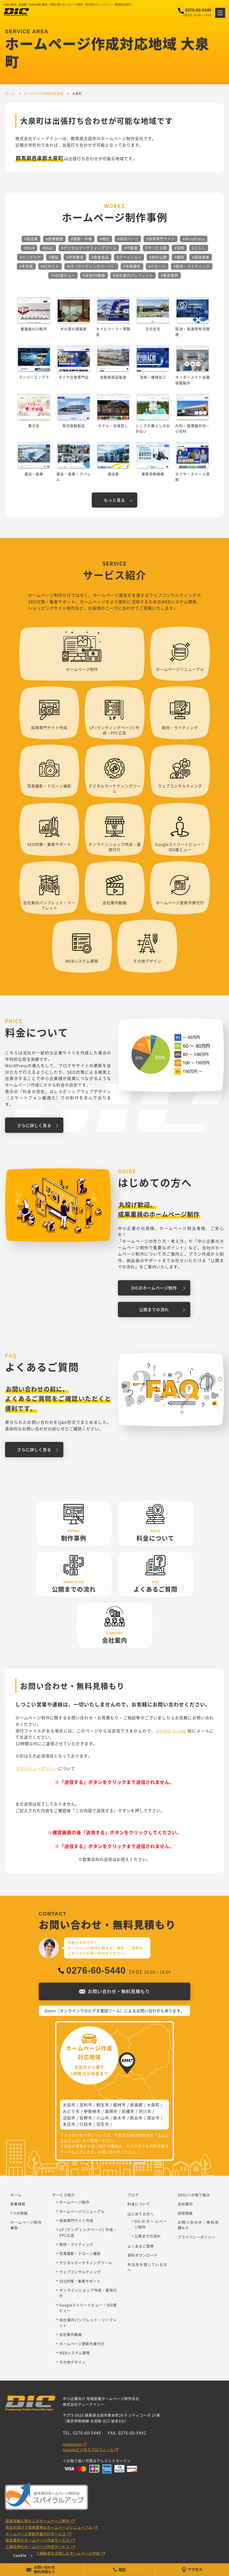 The height and width of the screenshot is (2576, 229). Describe the element at coordinates (71, 2110) in the screenshot. I see `みどり市` at that location.